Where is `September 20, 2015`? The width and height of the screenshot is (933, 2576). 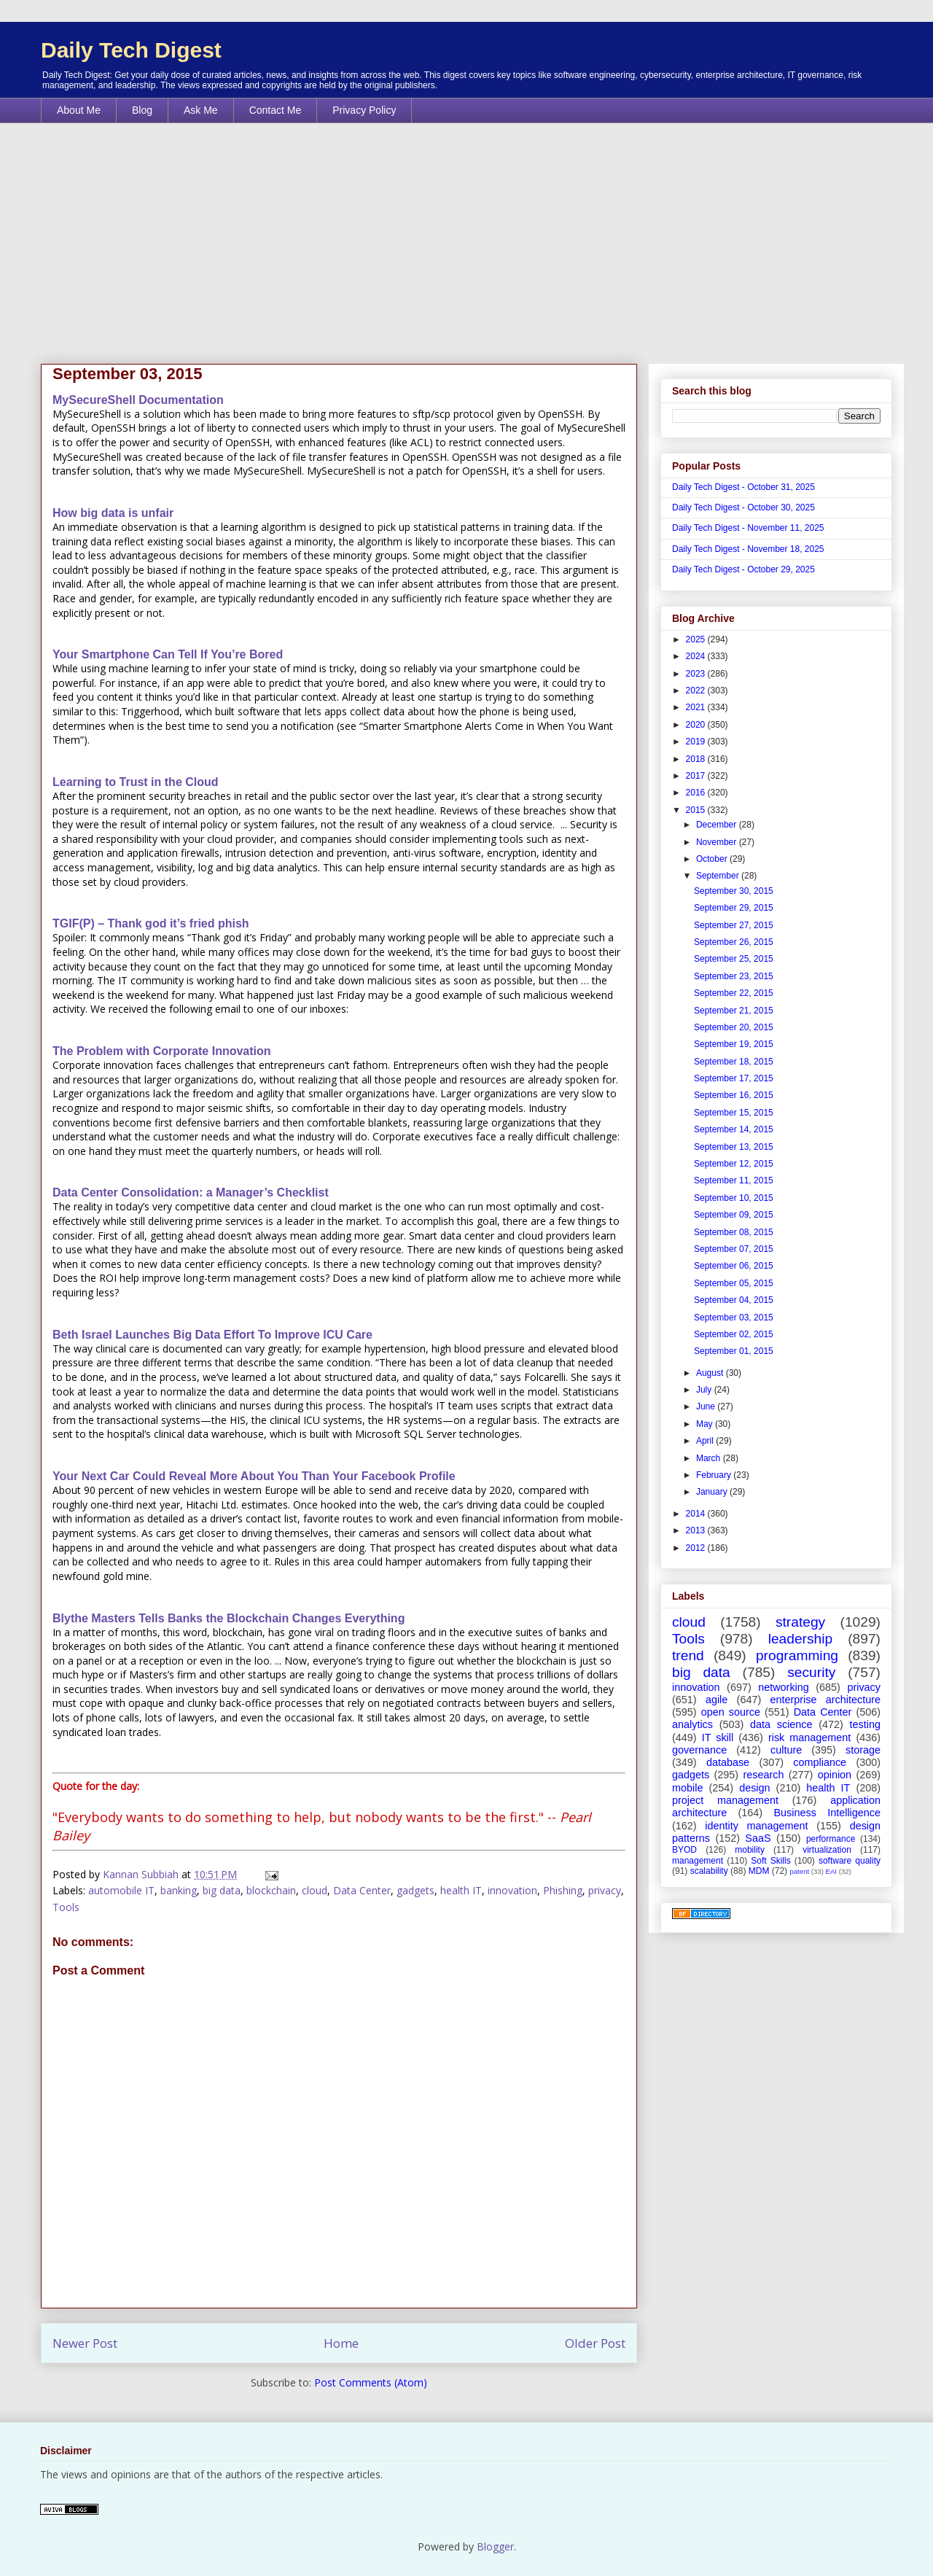
September 20, 2015 is located at coordinates (733, 1027).